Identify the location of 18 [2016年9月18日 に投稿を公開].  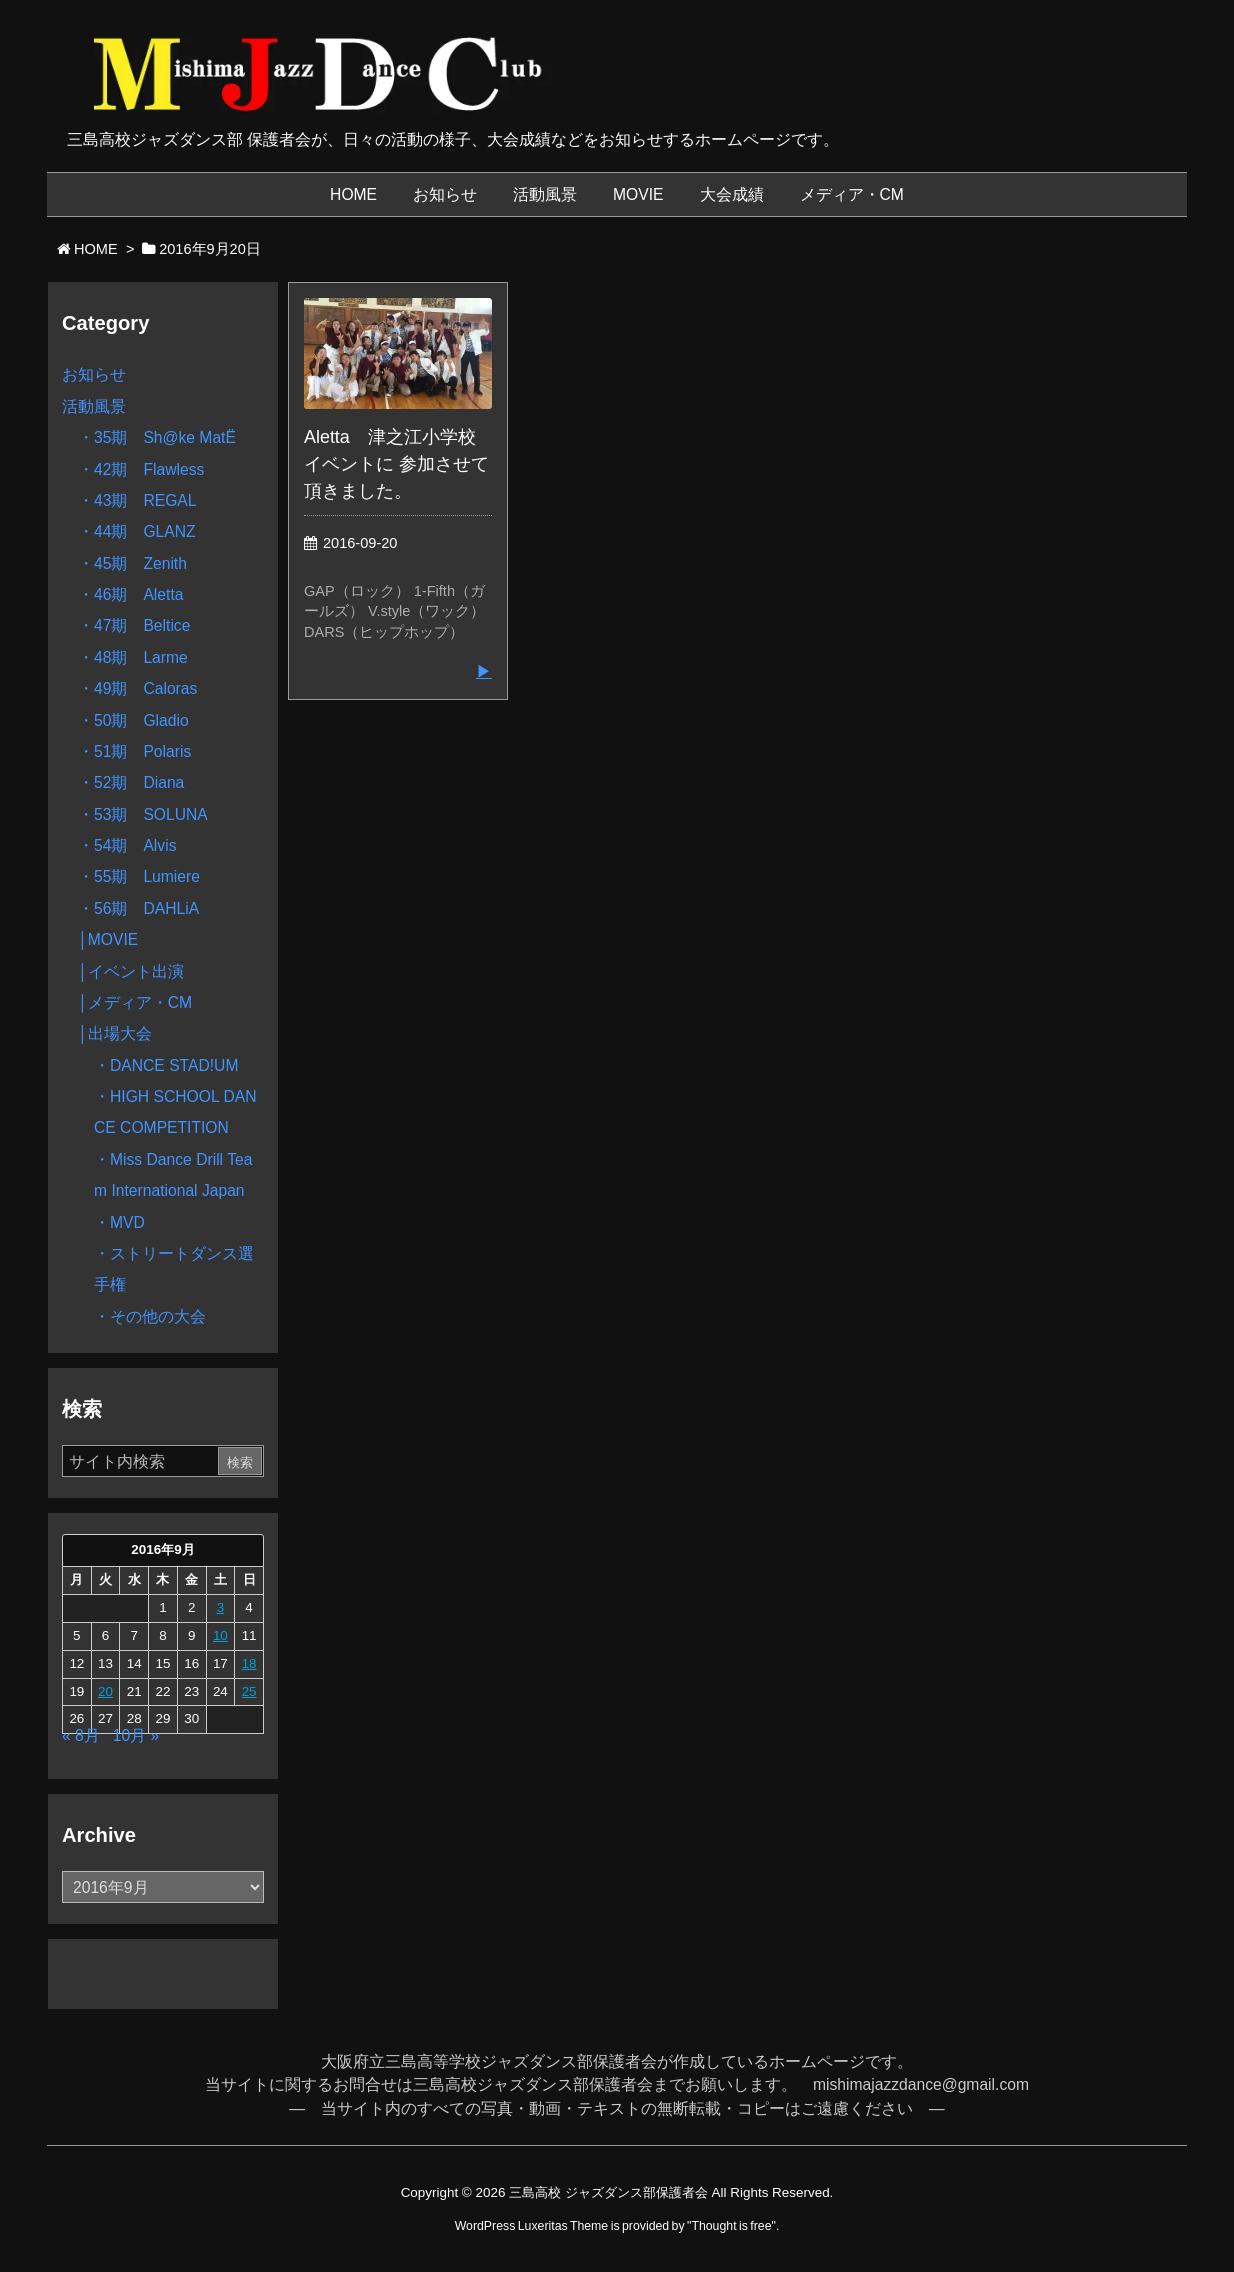
(249, 1663).